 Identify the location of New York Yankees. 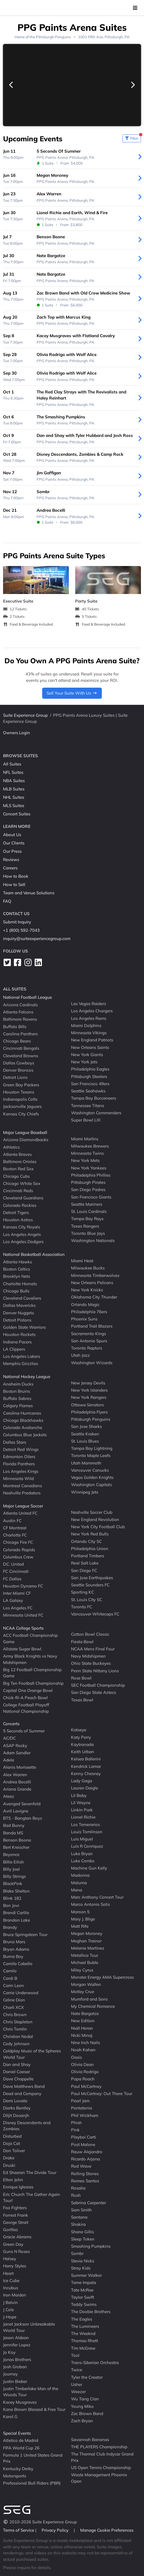
(88, 1167).